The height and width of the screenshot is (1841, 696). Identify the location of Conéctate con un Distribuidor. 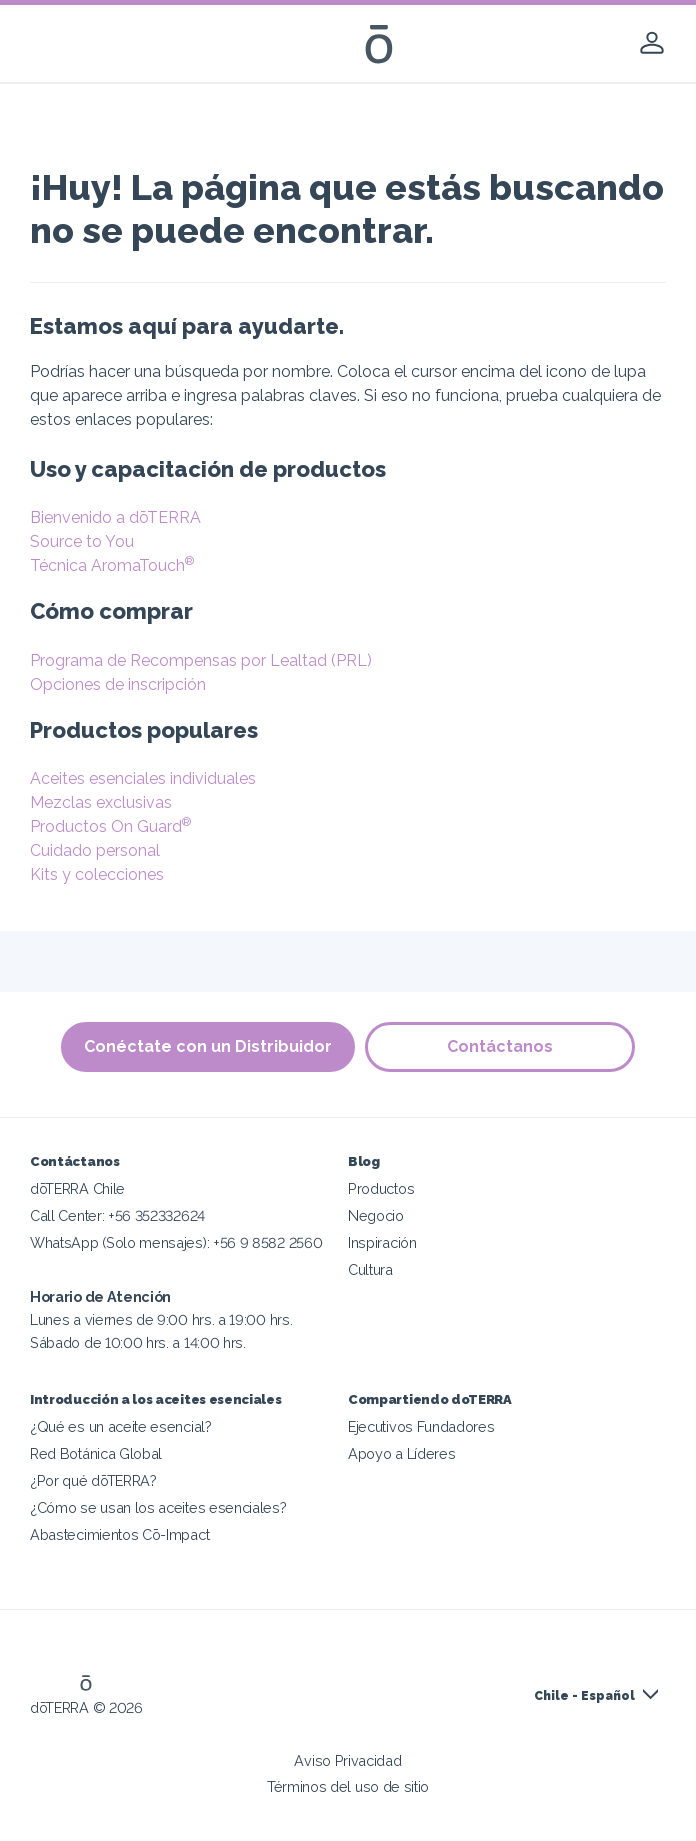
(208, 1046).